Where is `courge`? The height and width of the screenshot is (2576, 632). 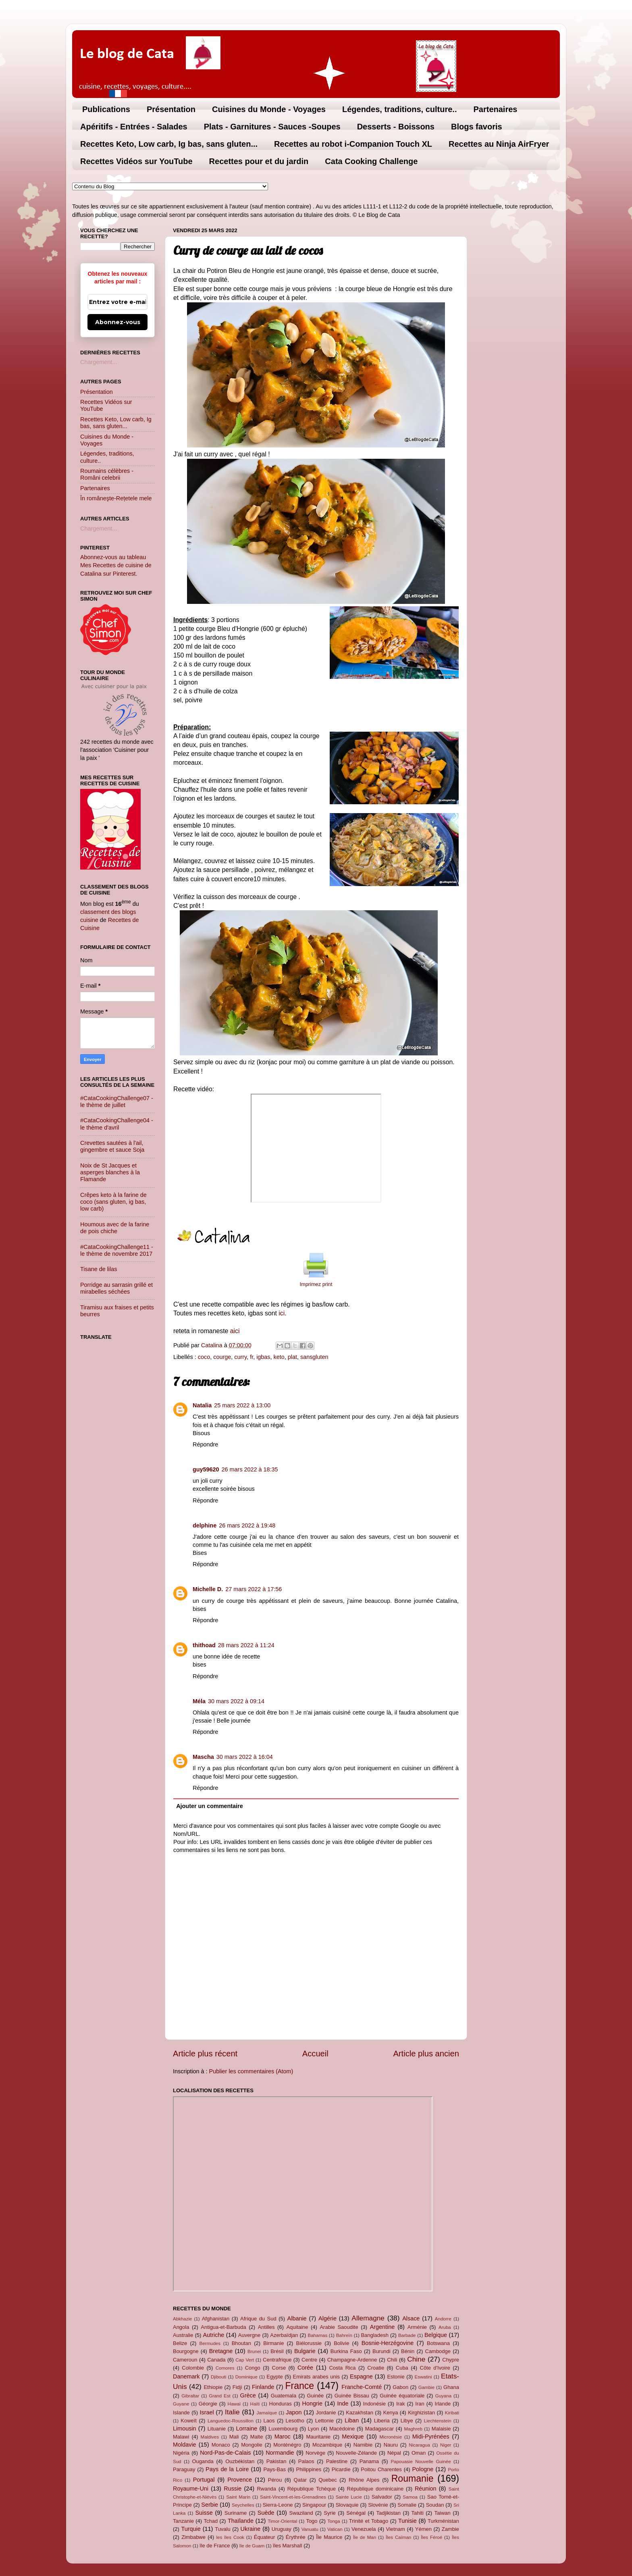
courge is located at coordinates (222, 1357).